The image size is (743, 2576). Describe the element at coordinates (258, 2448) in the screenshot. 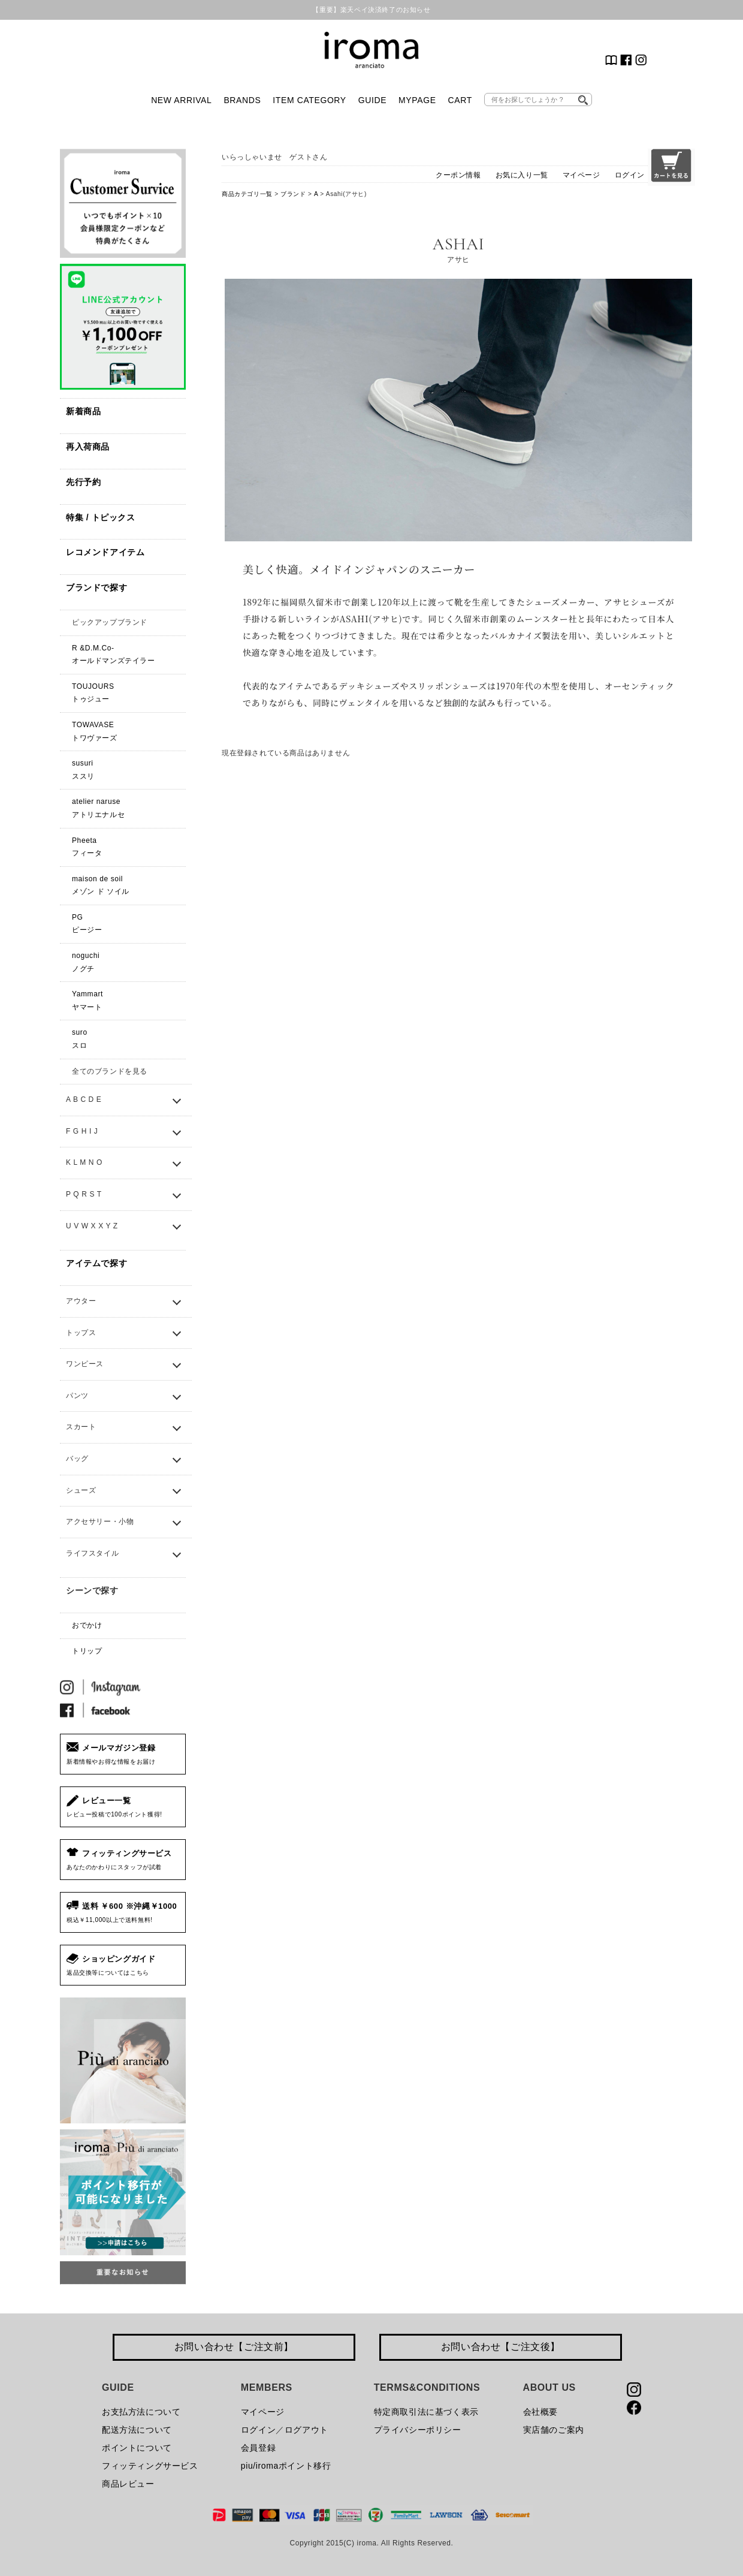

I see `会員登録` at that location.